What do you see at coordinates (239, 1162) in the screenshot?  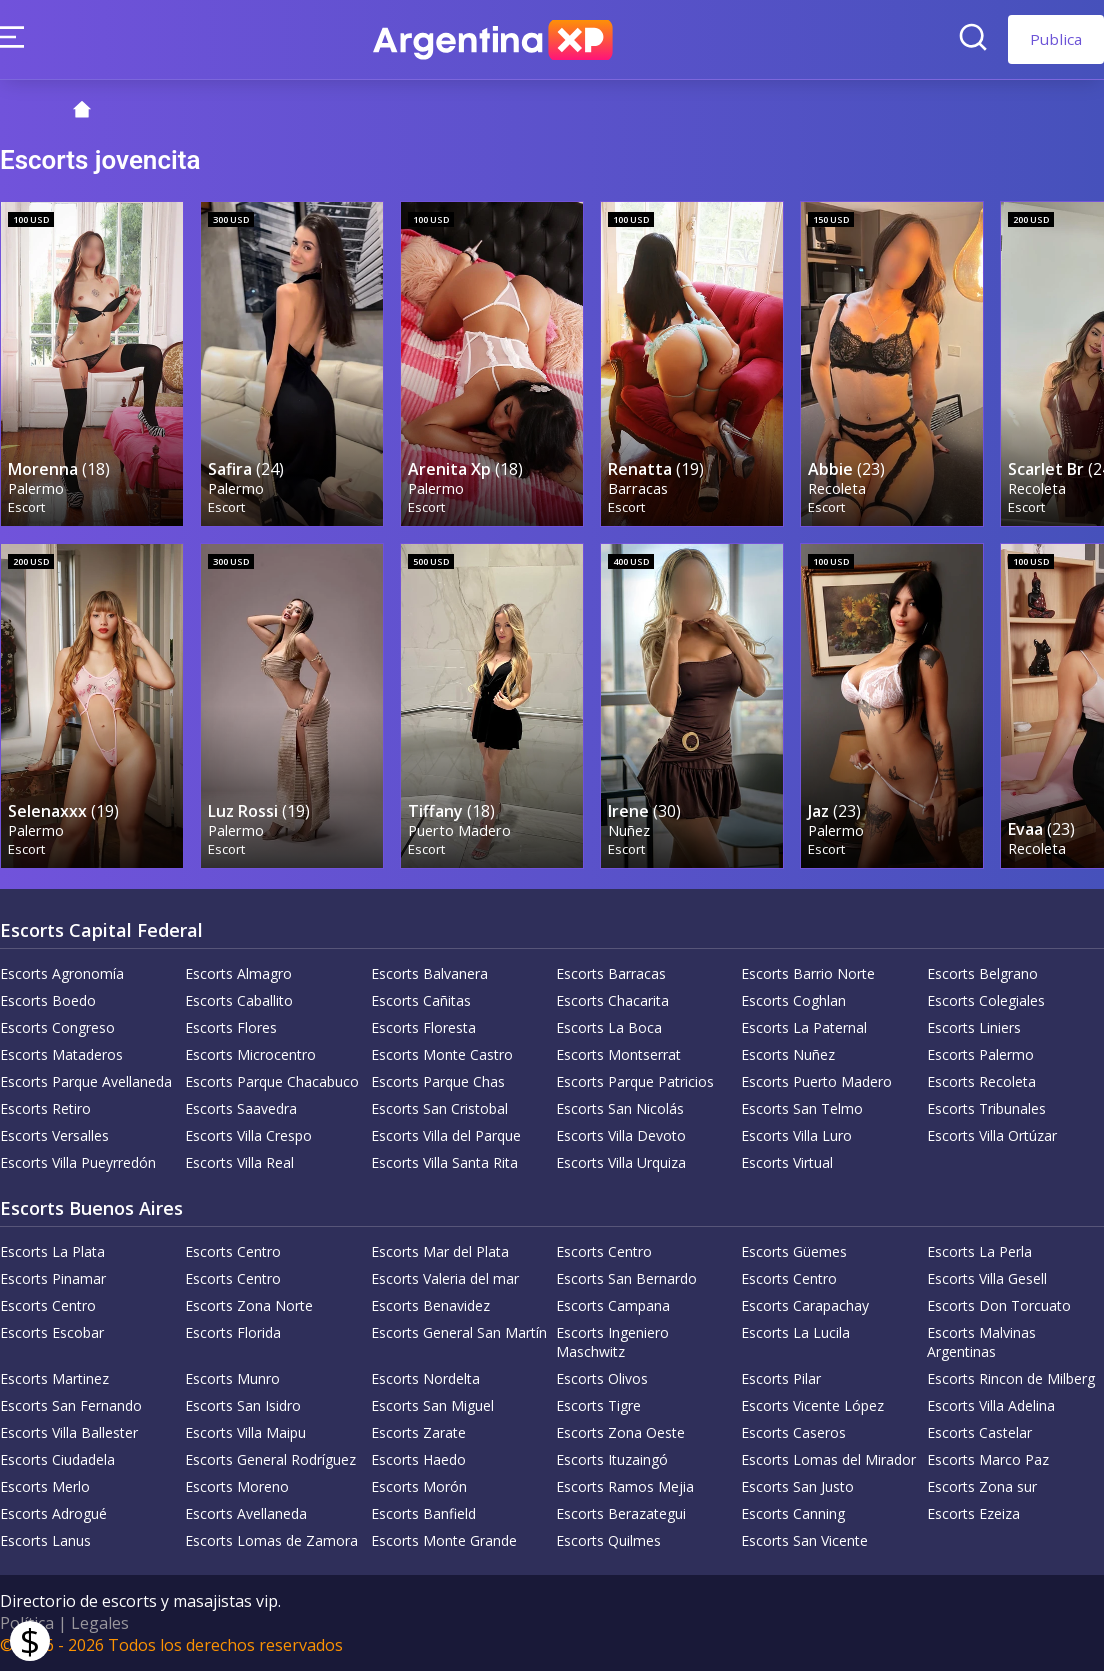 I see `Escorts Villa Real` at bounding box center [239, 1162].